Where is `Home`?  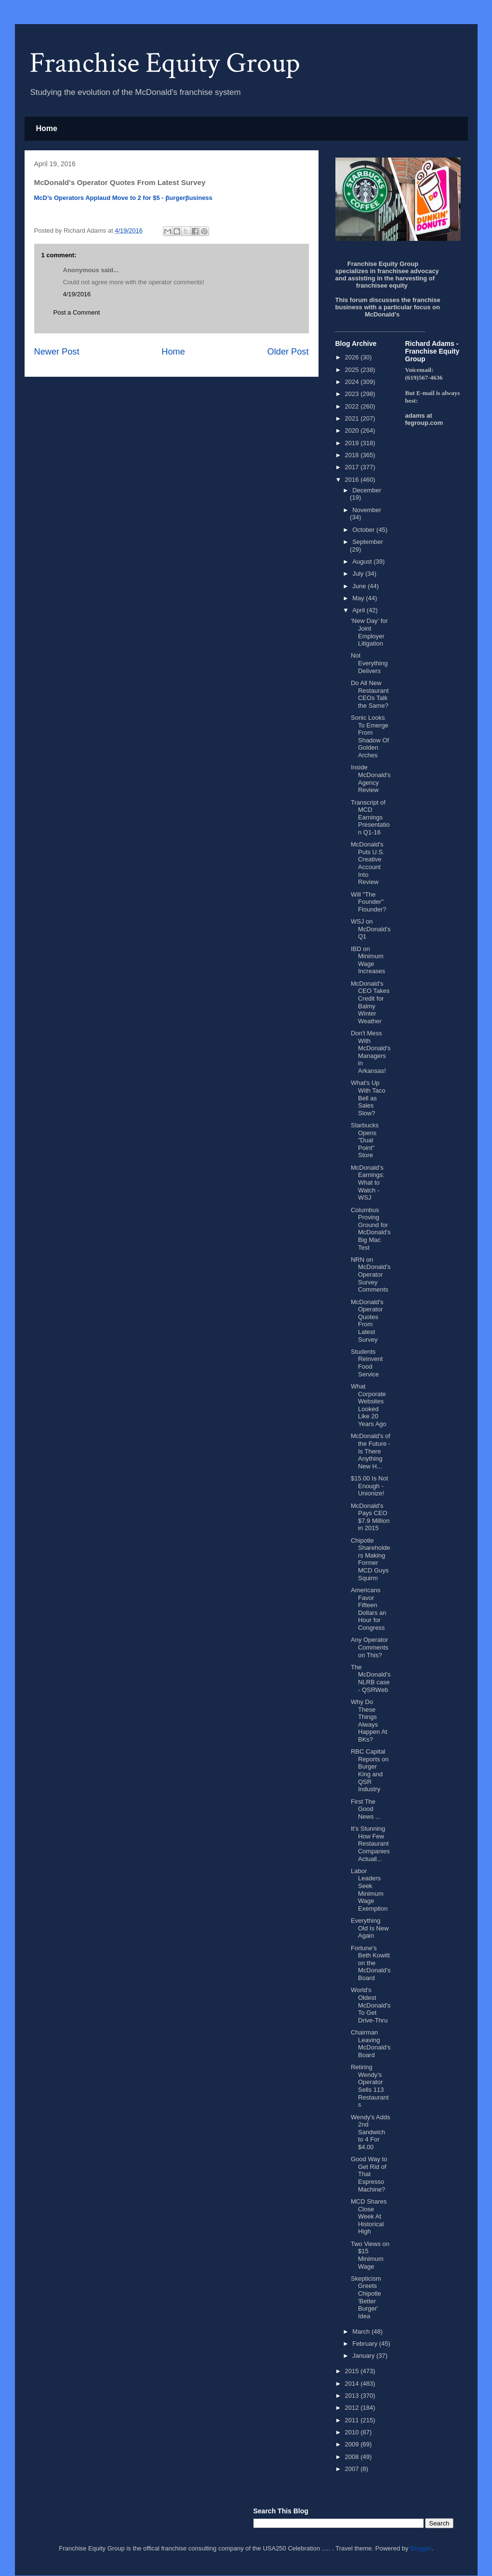 Home is located at coordinates (46, 128).